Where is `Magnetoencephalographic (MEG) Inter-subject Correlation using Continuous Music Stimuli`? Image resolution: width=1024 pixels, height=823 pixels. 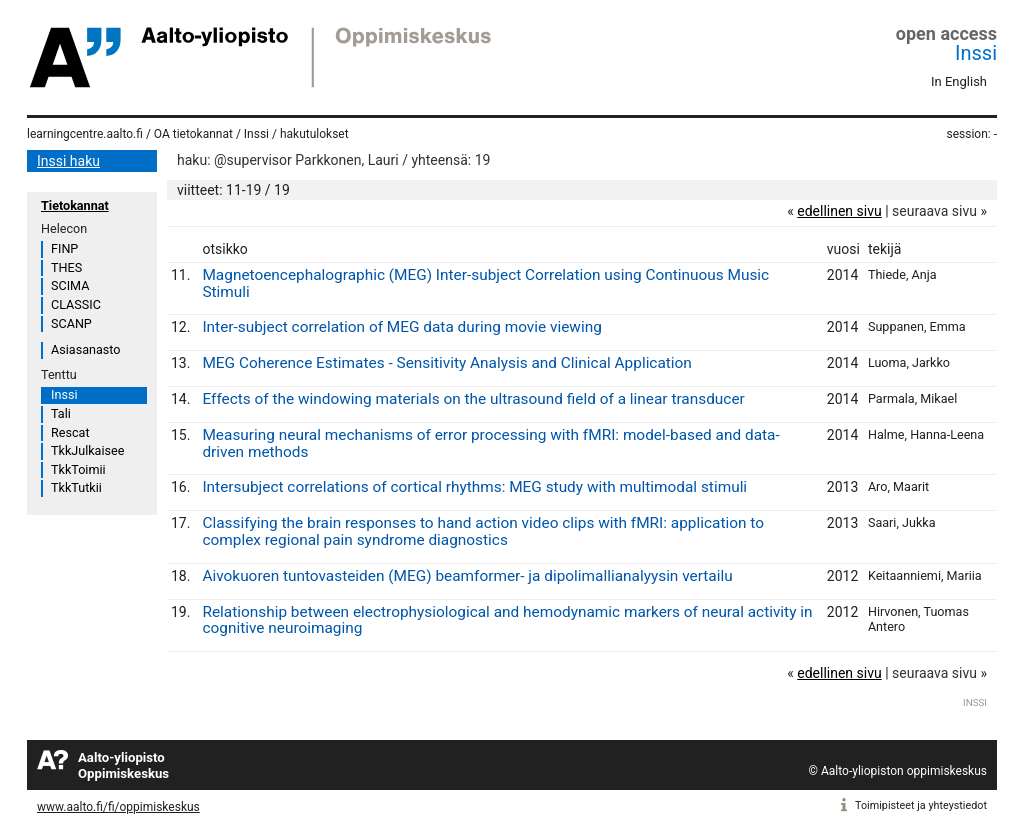 Magnetoencephalographic (MEG) Inter-subject Correlation using Continuous Music Stimuli is located at coordinates (485, 283).